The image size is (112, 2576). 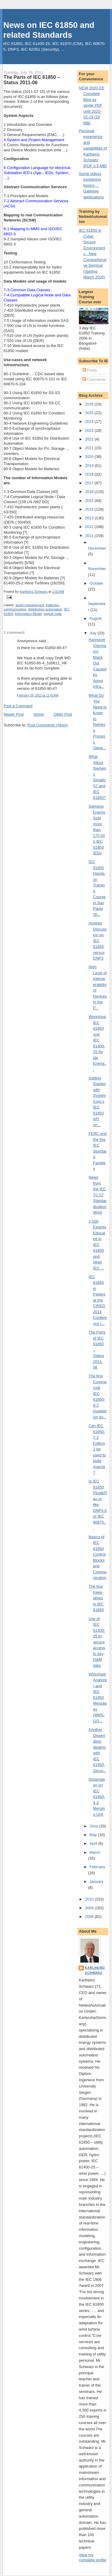 I want to click on Siemens Energy Sold more than 170,000 IEC 61850 IEDs, so click(x=97, y=829).